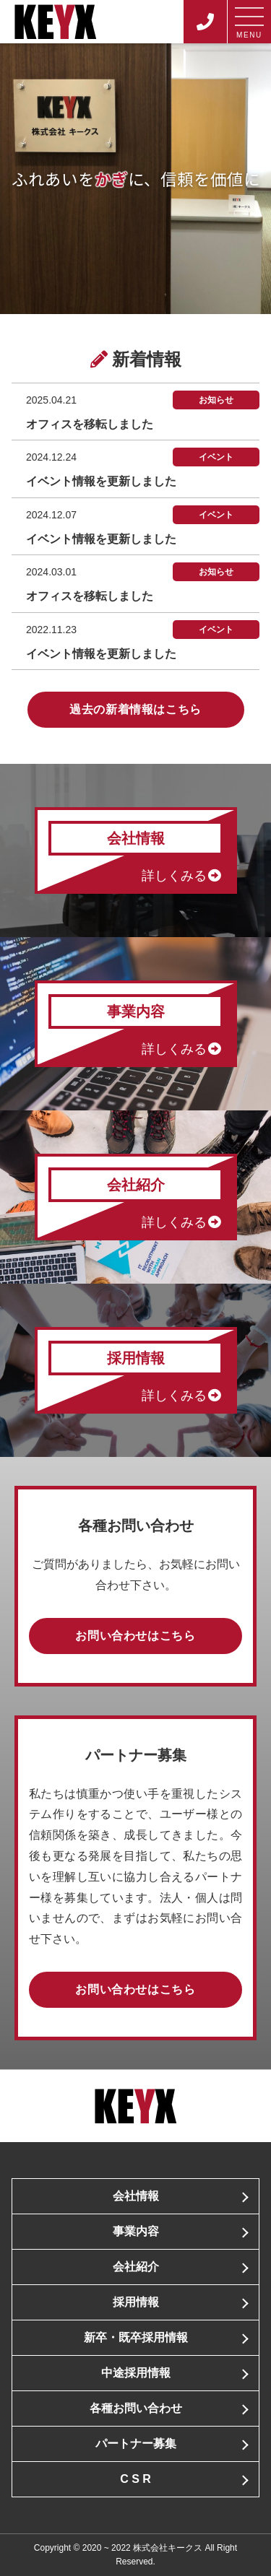  Describe the element at coordinates (136, 2196) in the screenshot. I see `会社情報` at that location.